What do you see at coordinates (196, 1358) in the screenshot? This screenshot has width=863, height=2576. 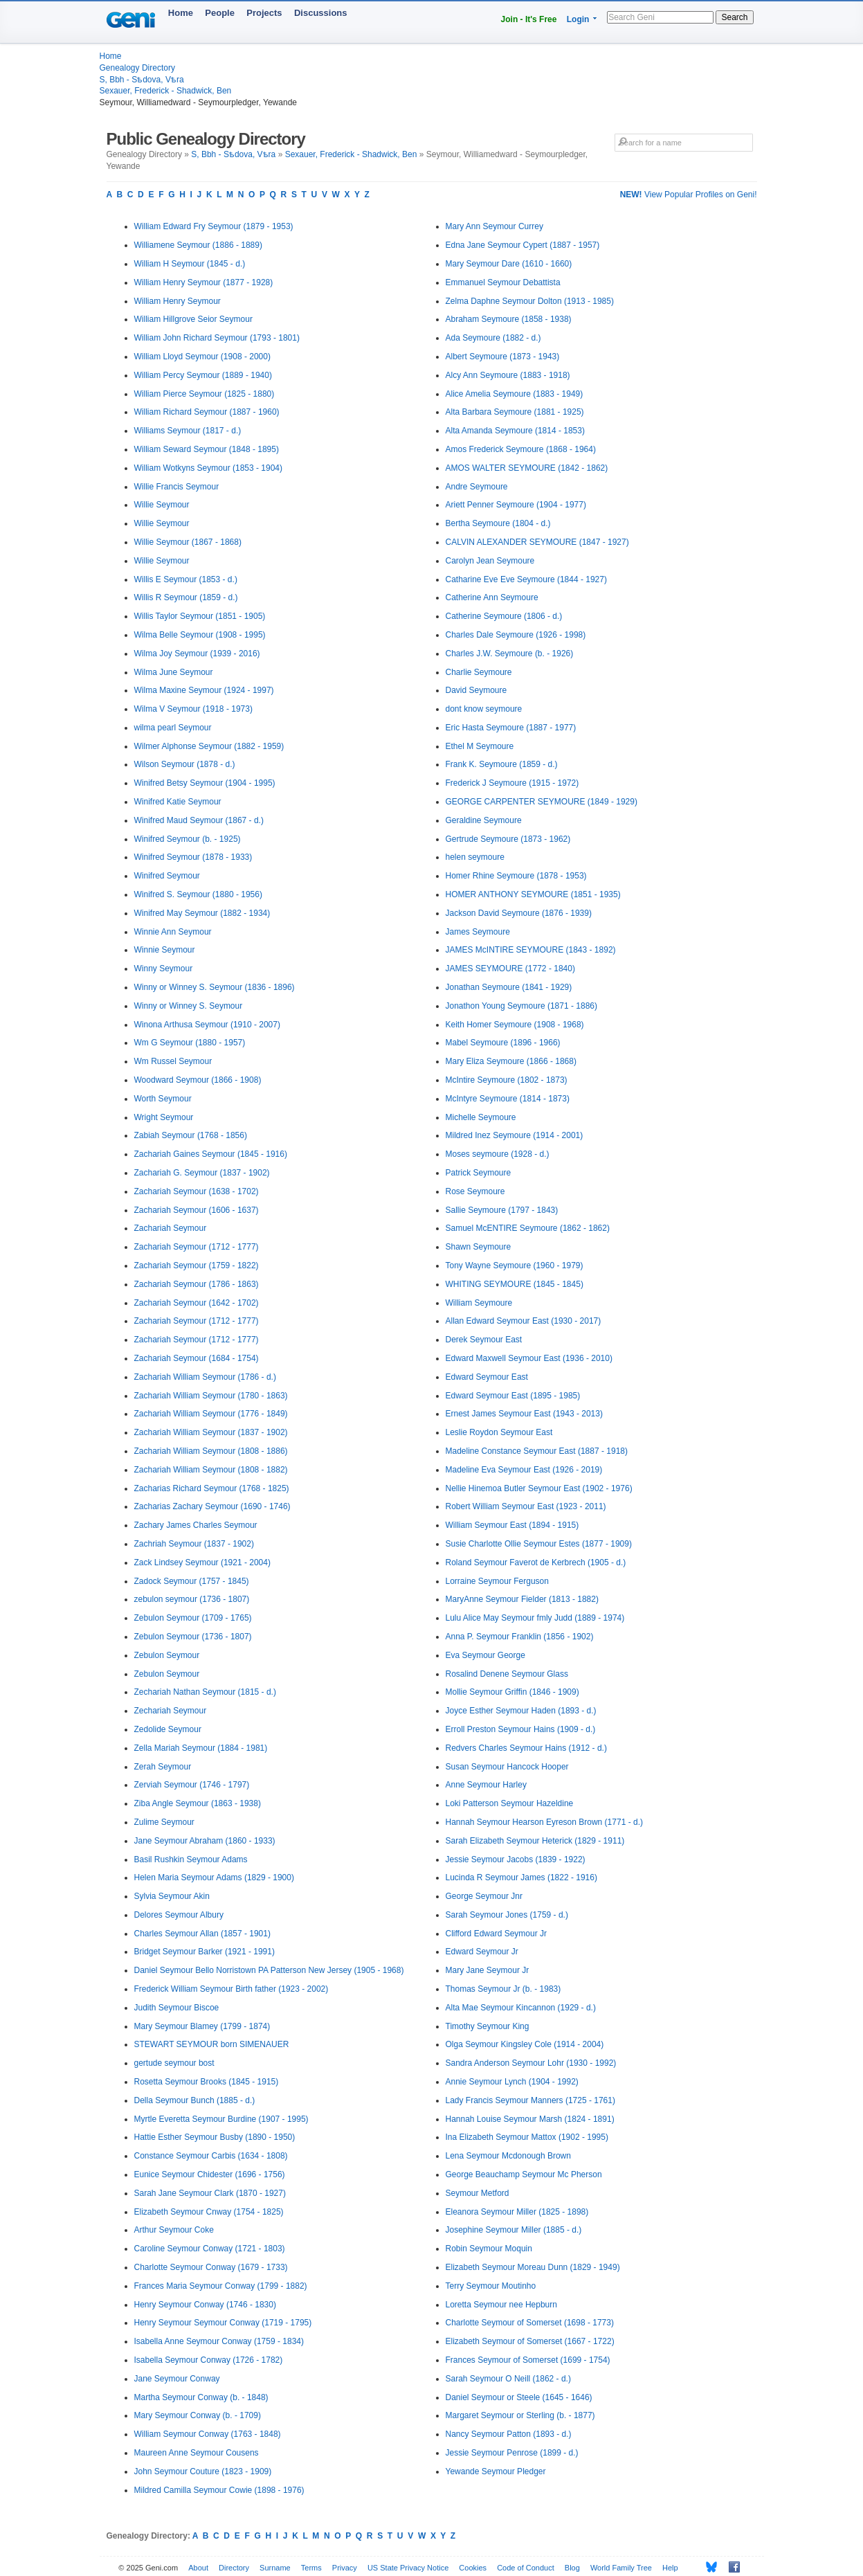 I see `Zachariah Seymour (1684 - 1754)` at bounding box center [196, 1358].